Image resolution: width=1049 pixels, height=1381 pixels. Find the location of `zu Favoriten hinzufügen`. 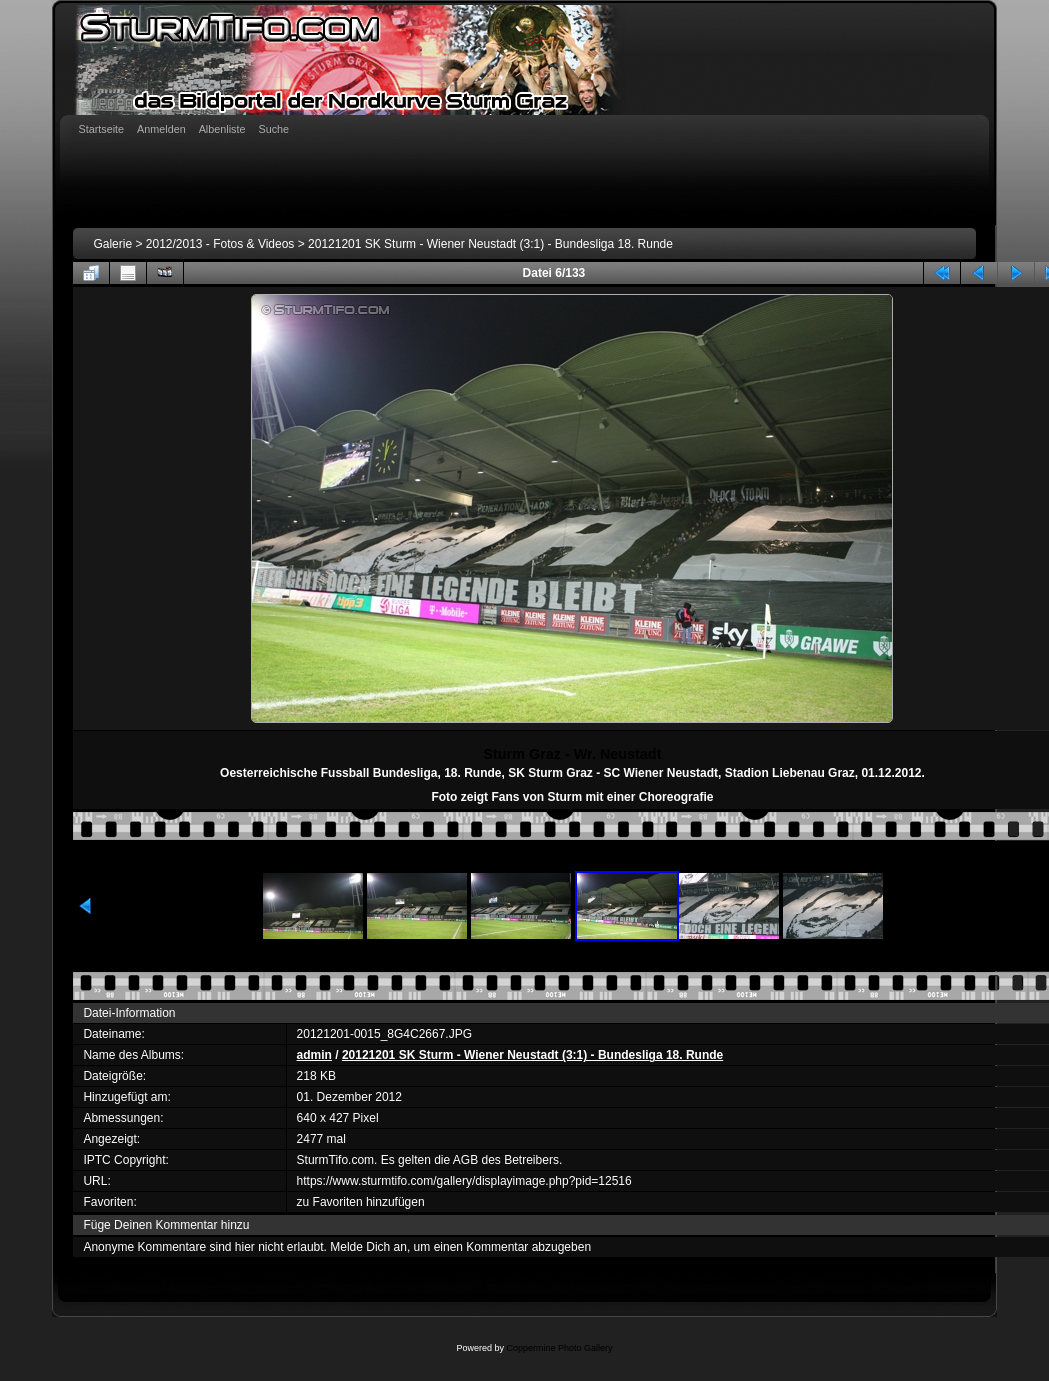

zu Favoriten hinzufügen is located at coordinates (361, 1202).